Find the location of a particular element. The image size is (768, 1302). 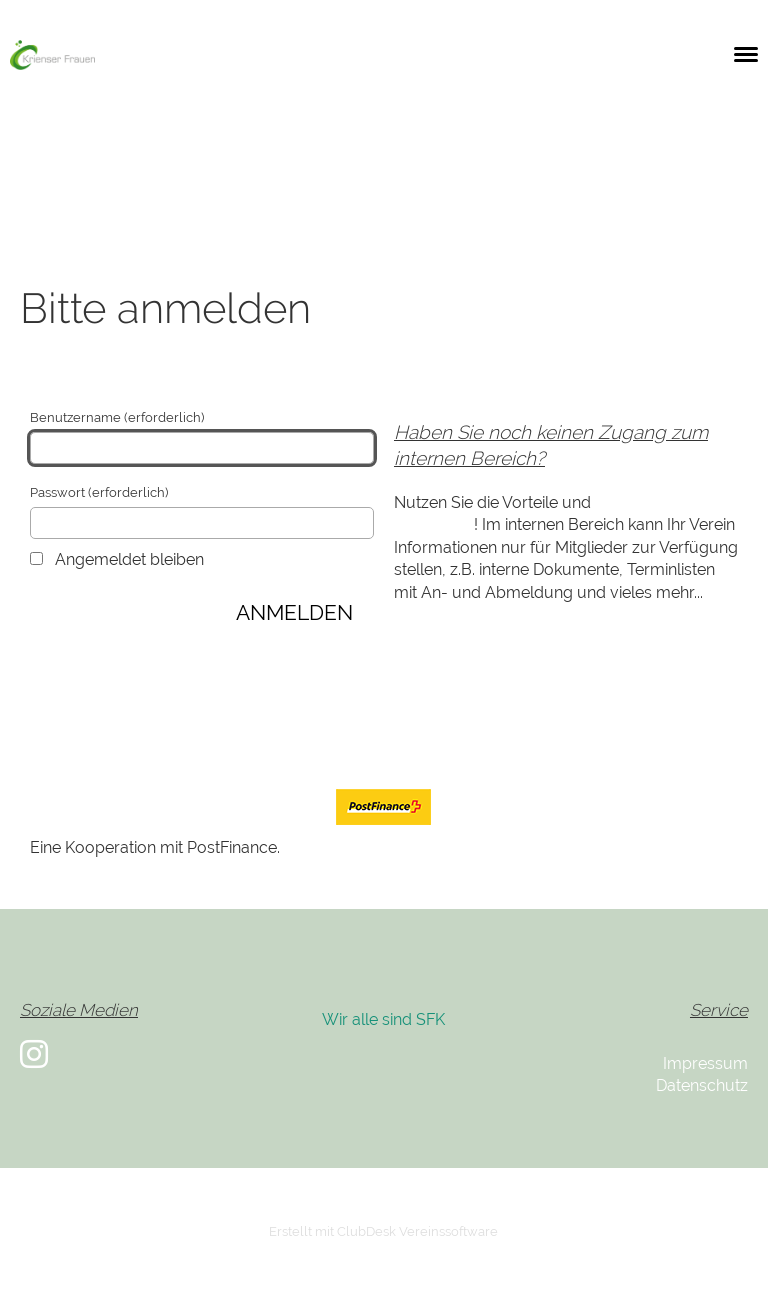

[Besuche uns auf Instagram] is located at coordinates (34, 1054).